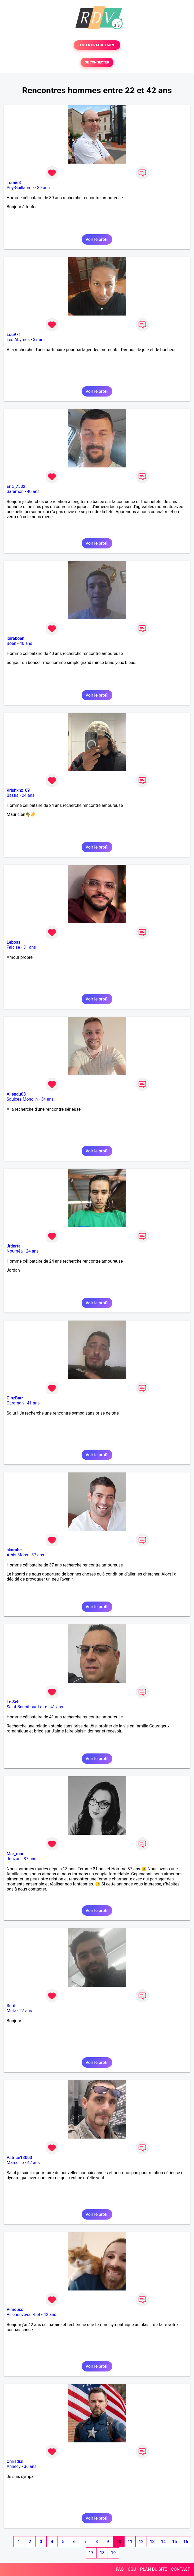 The width and height of the screenshot is (194, 2576). I want to click on Boën, so click(11, 643).